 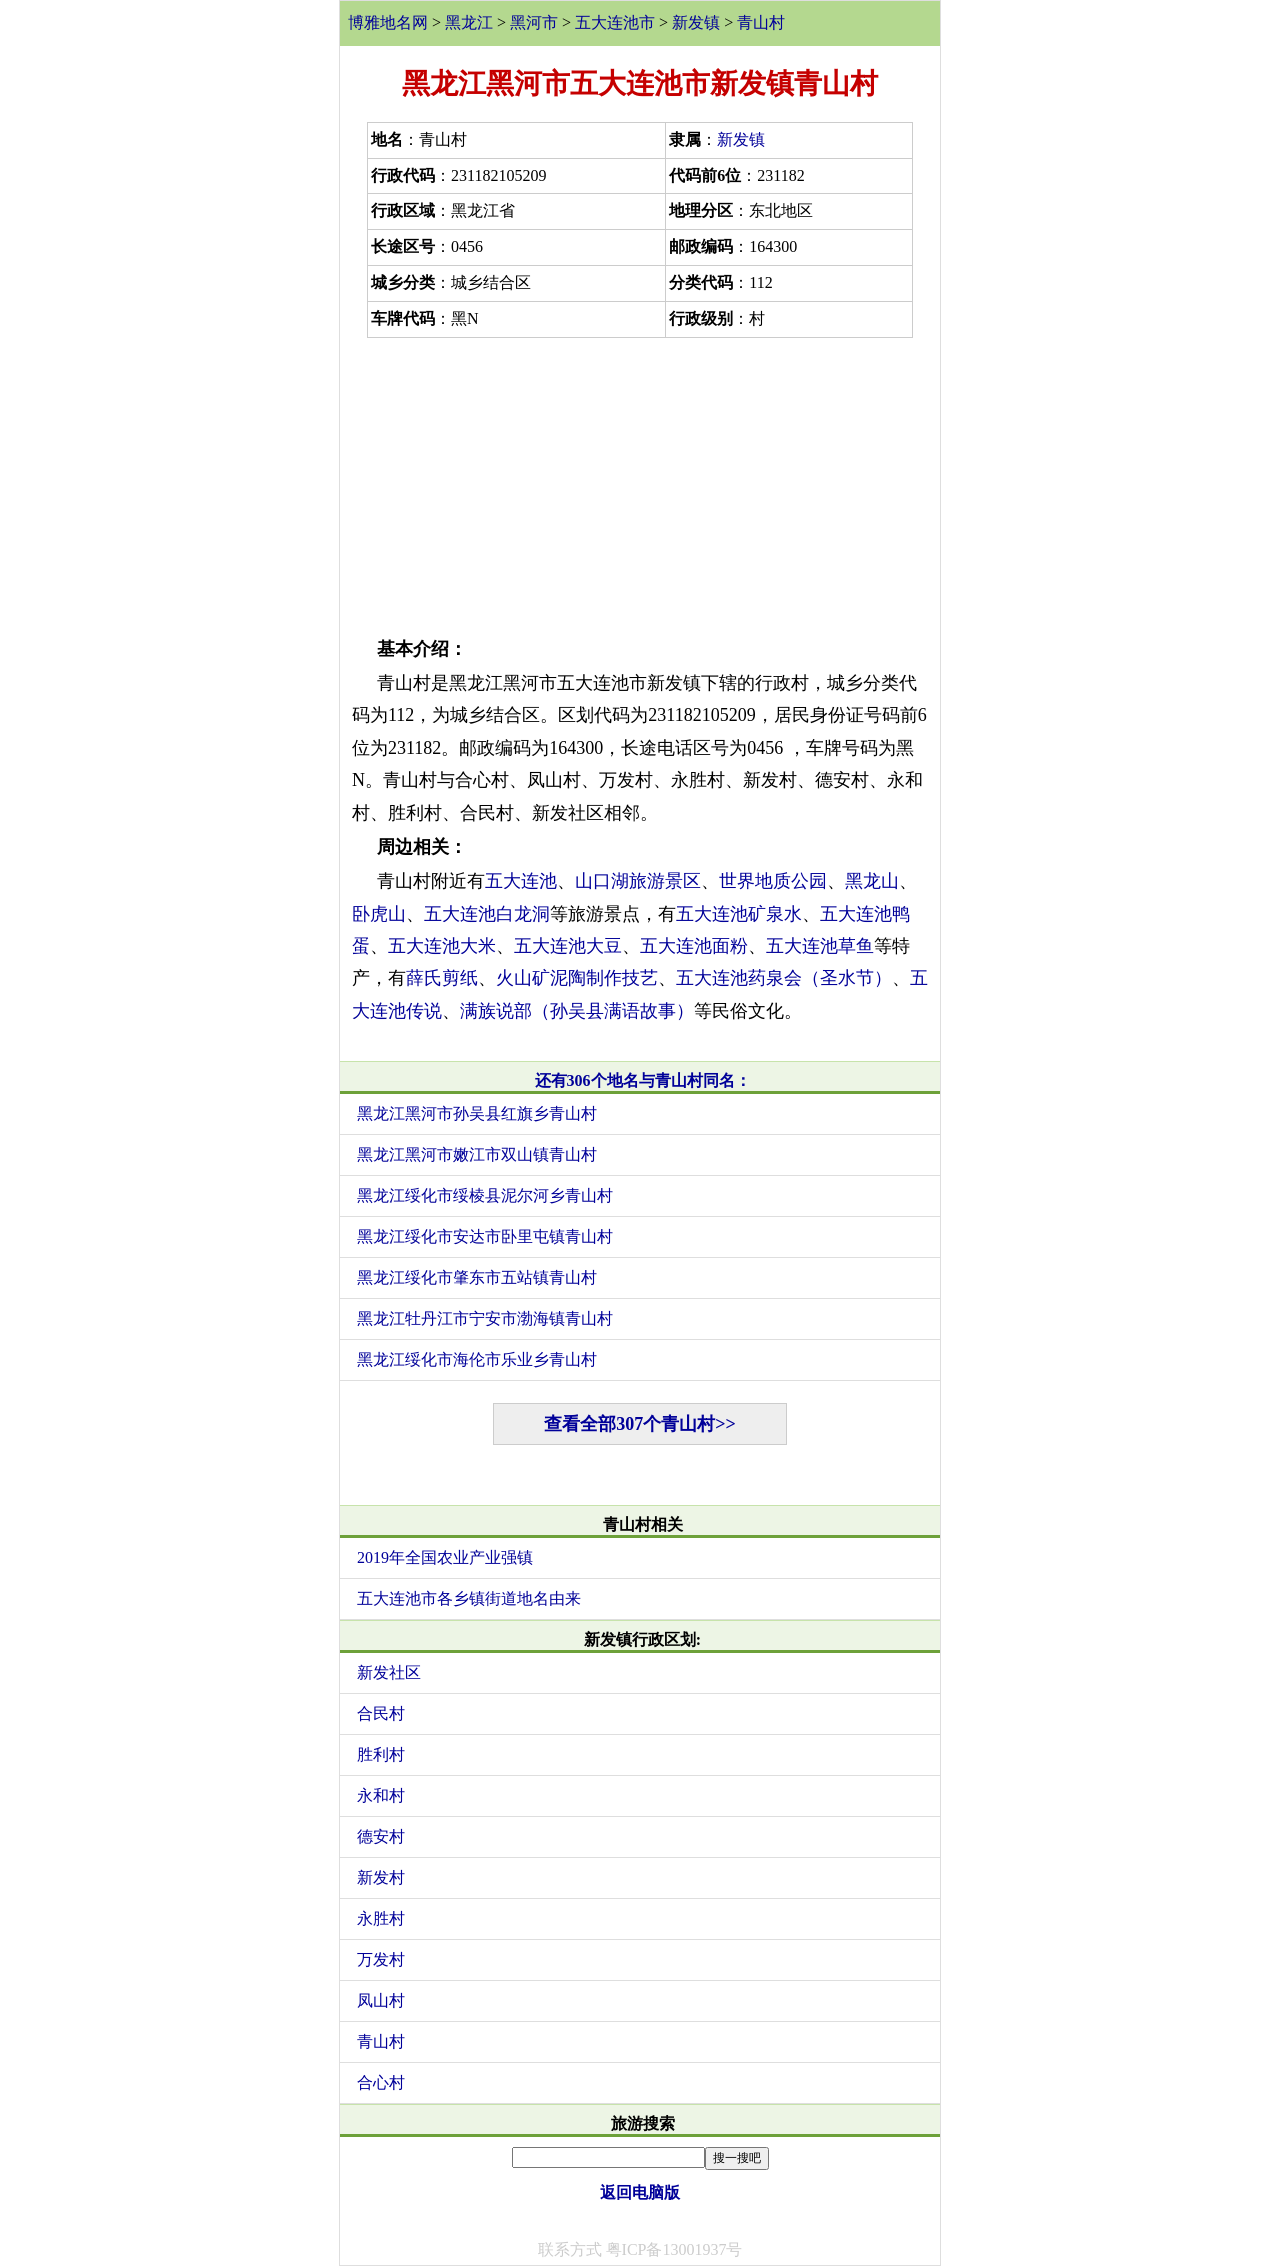 I want to click on 查看全部307个青山村>>, so click(x=640, y=1424).